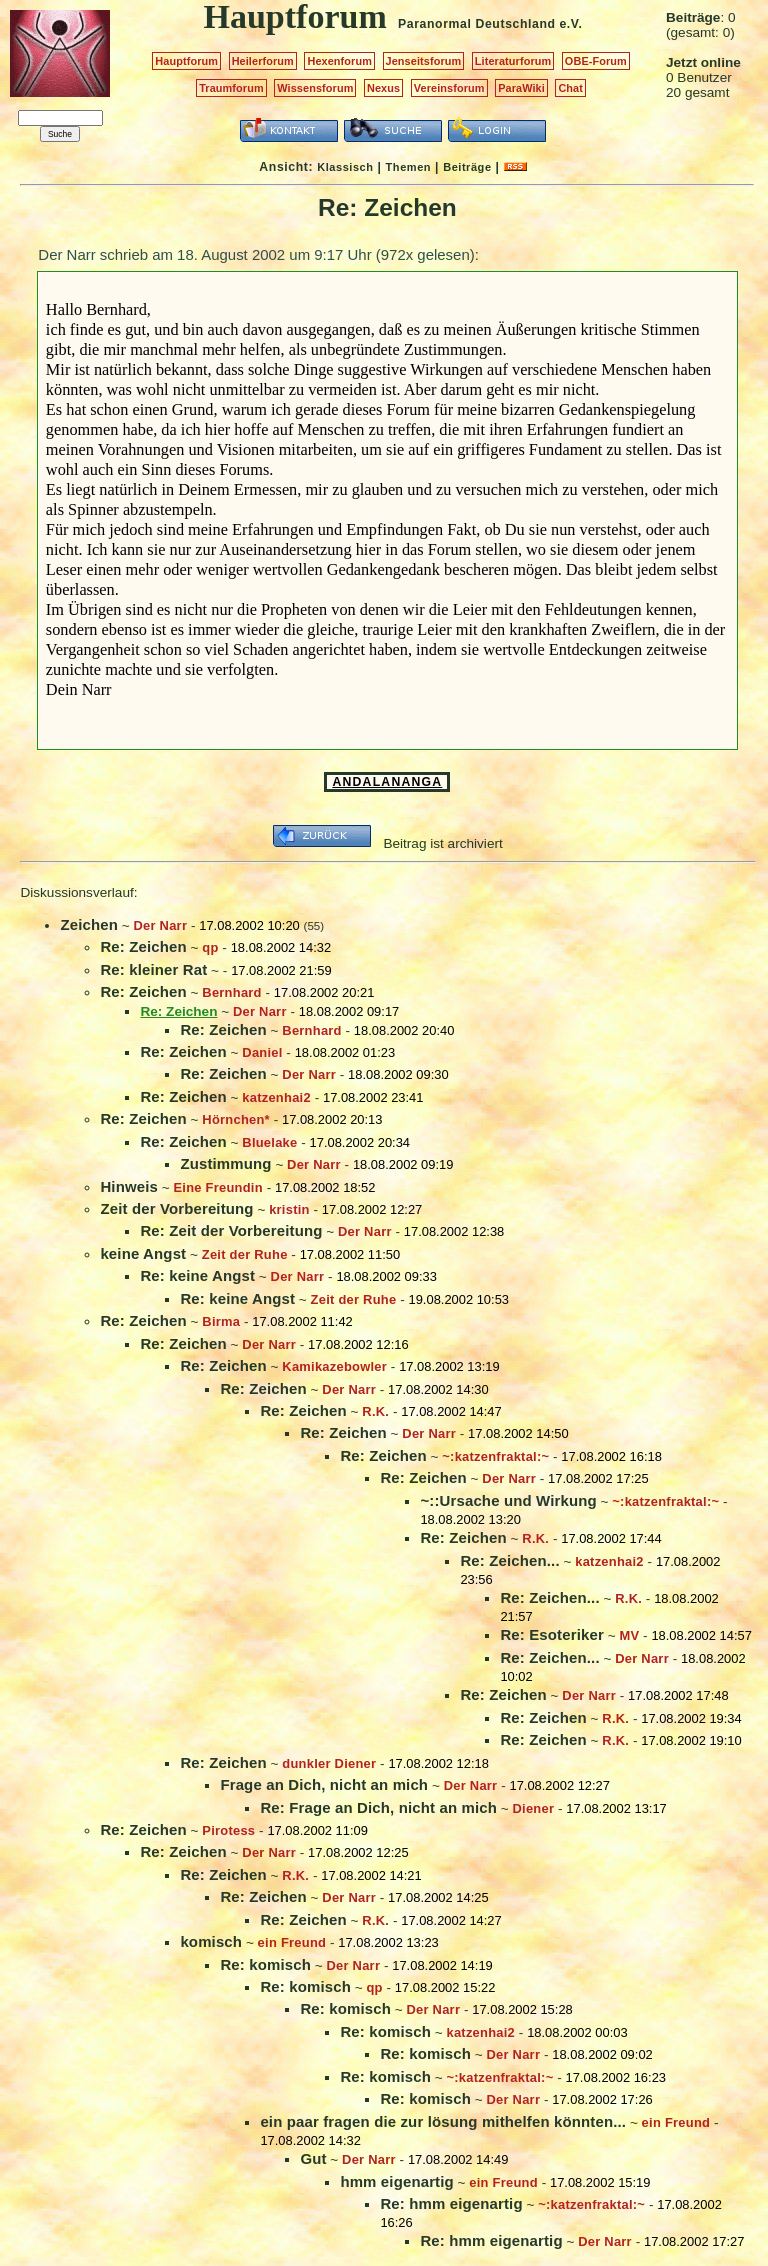 The image size is (768, 2266). What do you see at coordinates (396, 2181) in the screenshot?
I see `hmm eigenartig` at bounding box center [396, 2181].